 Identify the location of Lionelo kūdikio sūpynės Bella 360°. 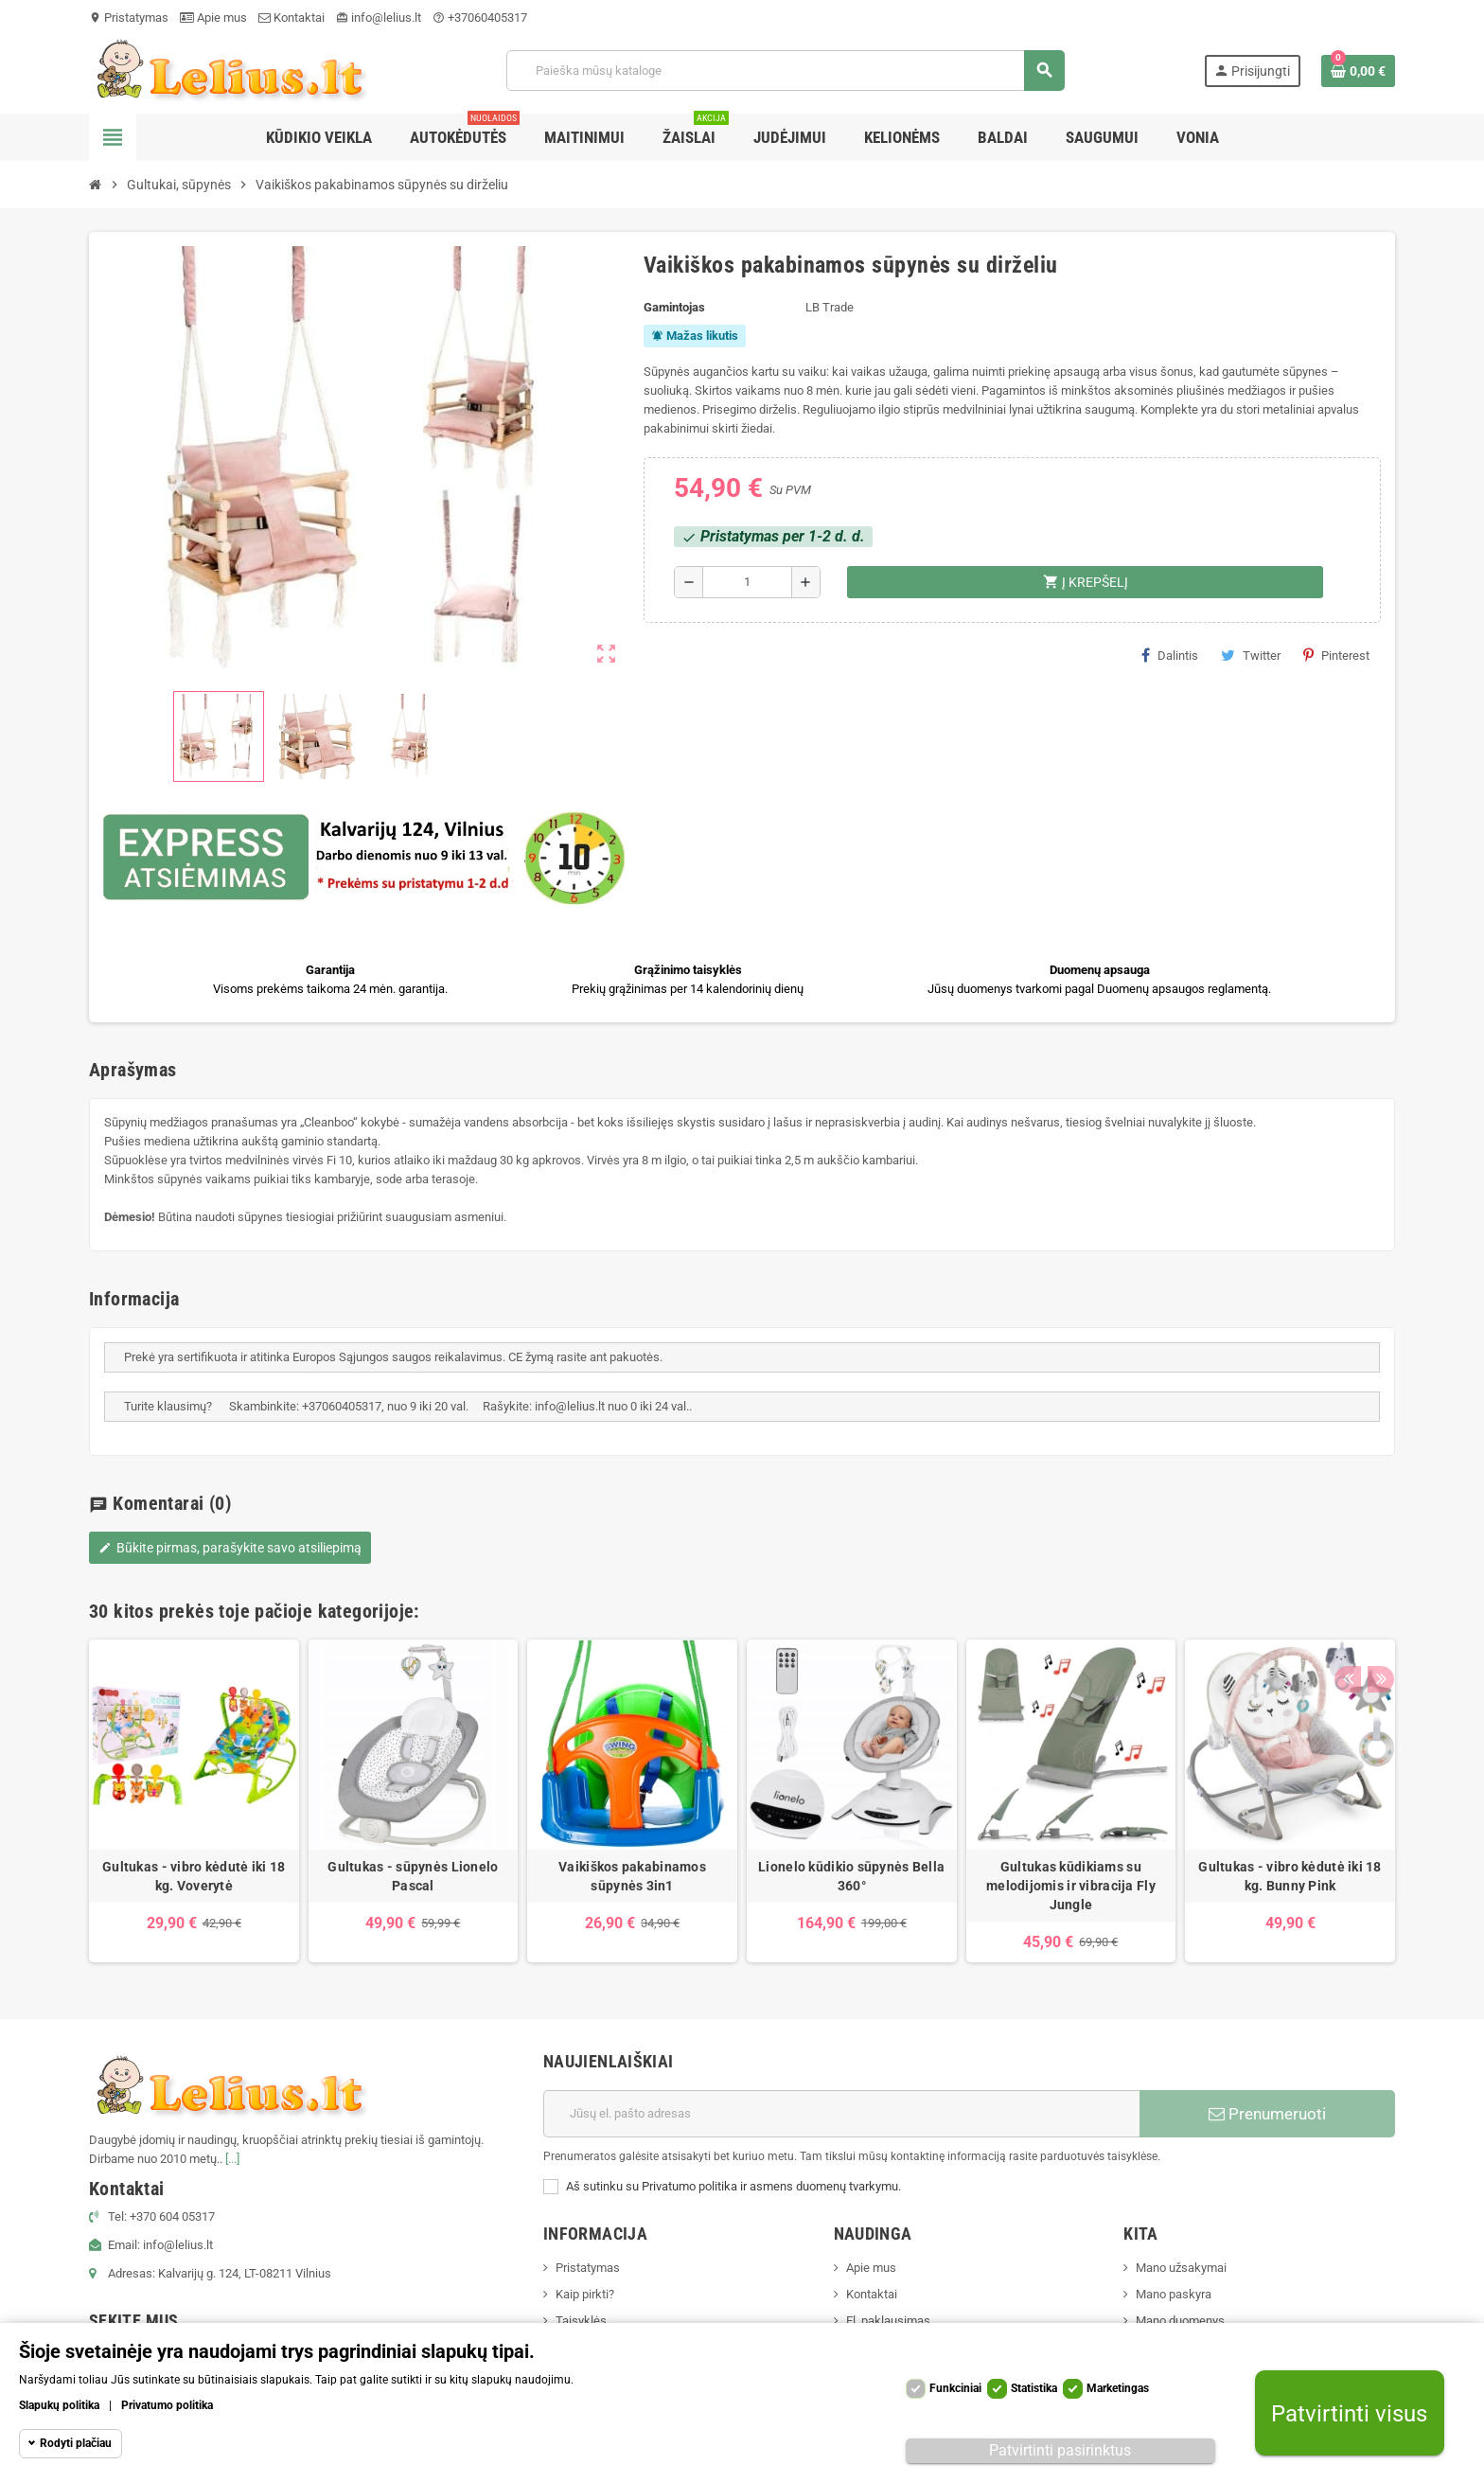
(851, 1876).